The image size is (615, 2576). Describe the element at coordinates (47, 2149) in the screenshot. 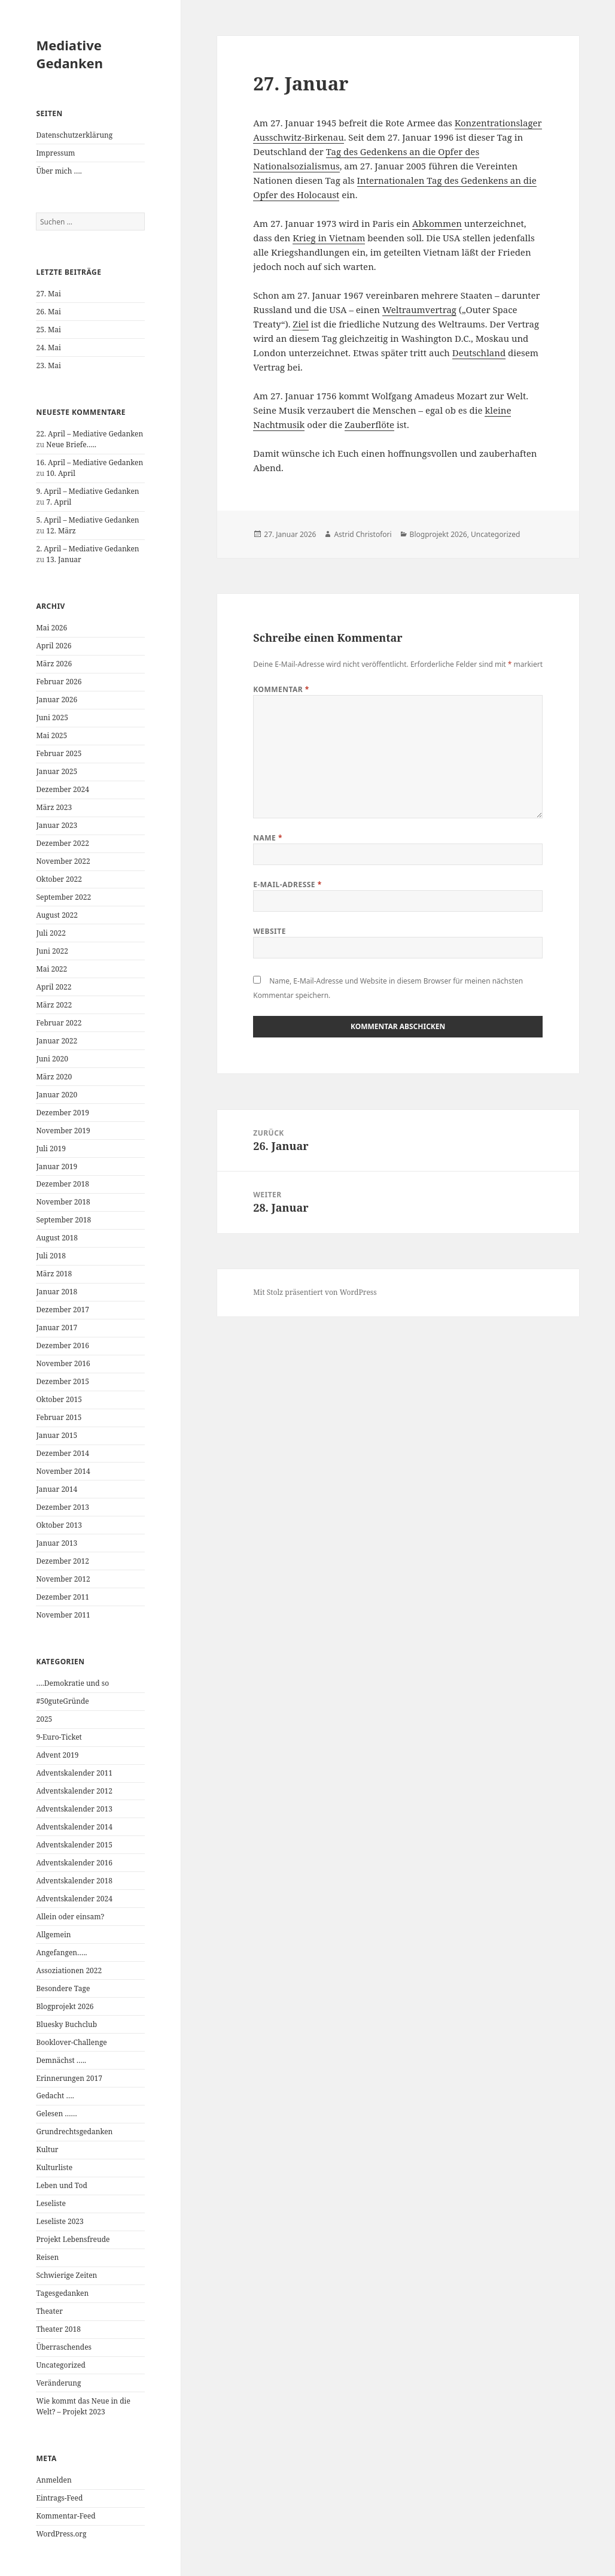

I see `Kultur` at that location.